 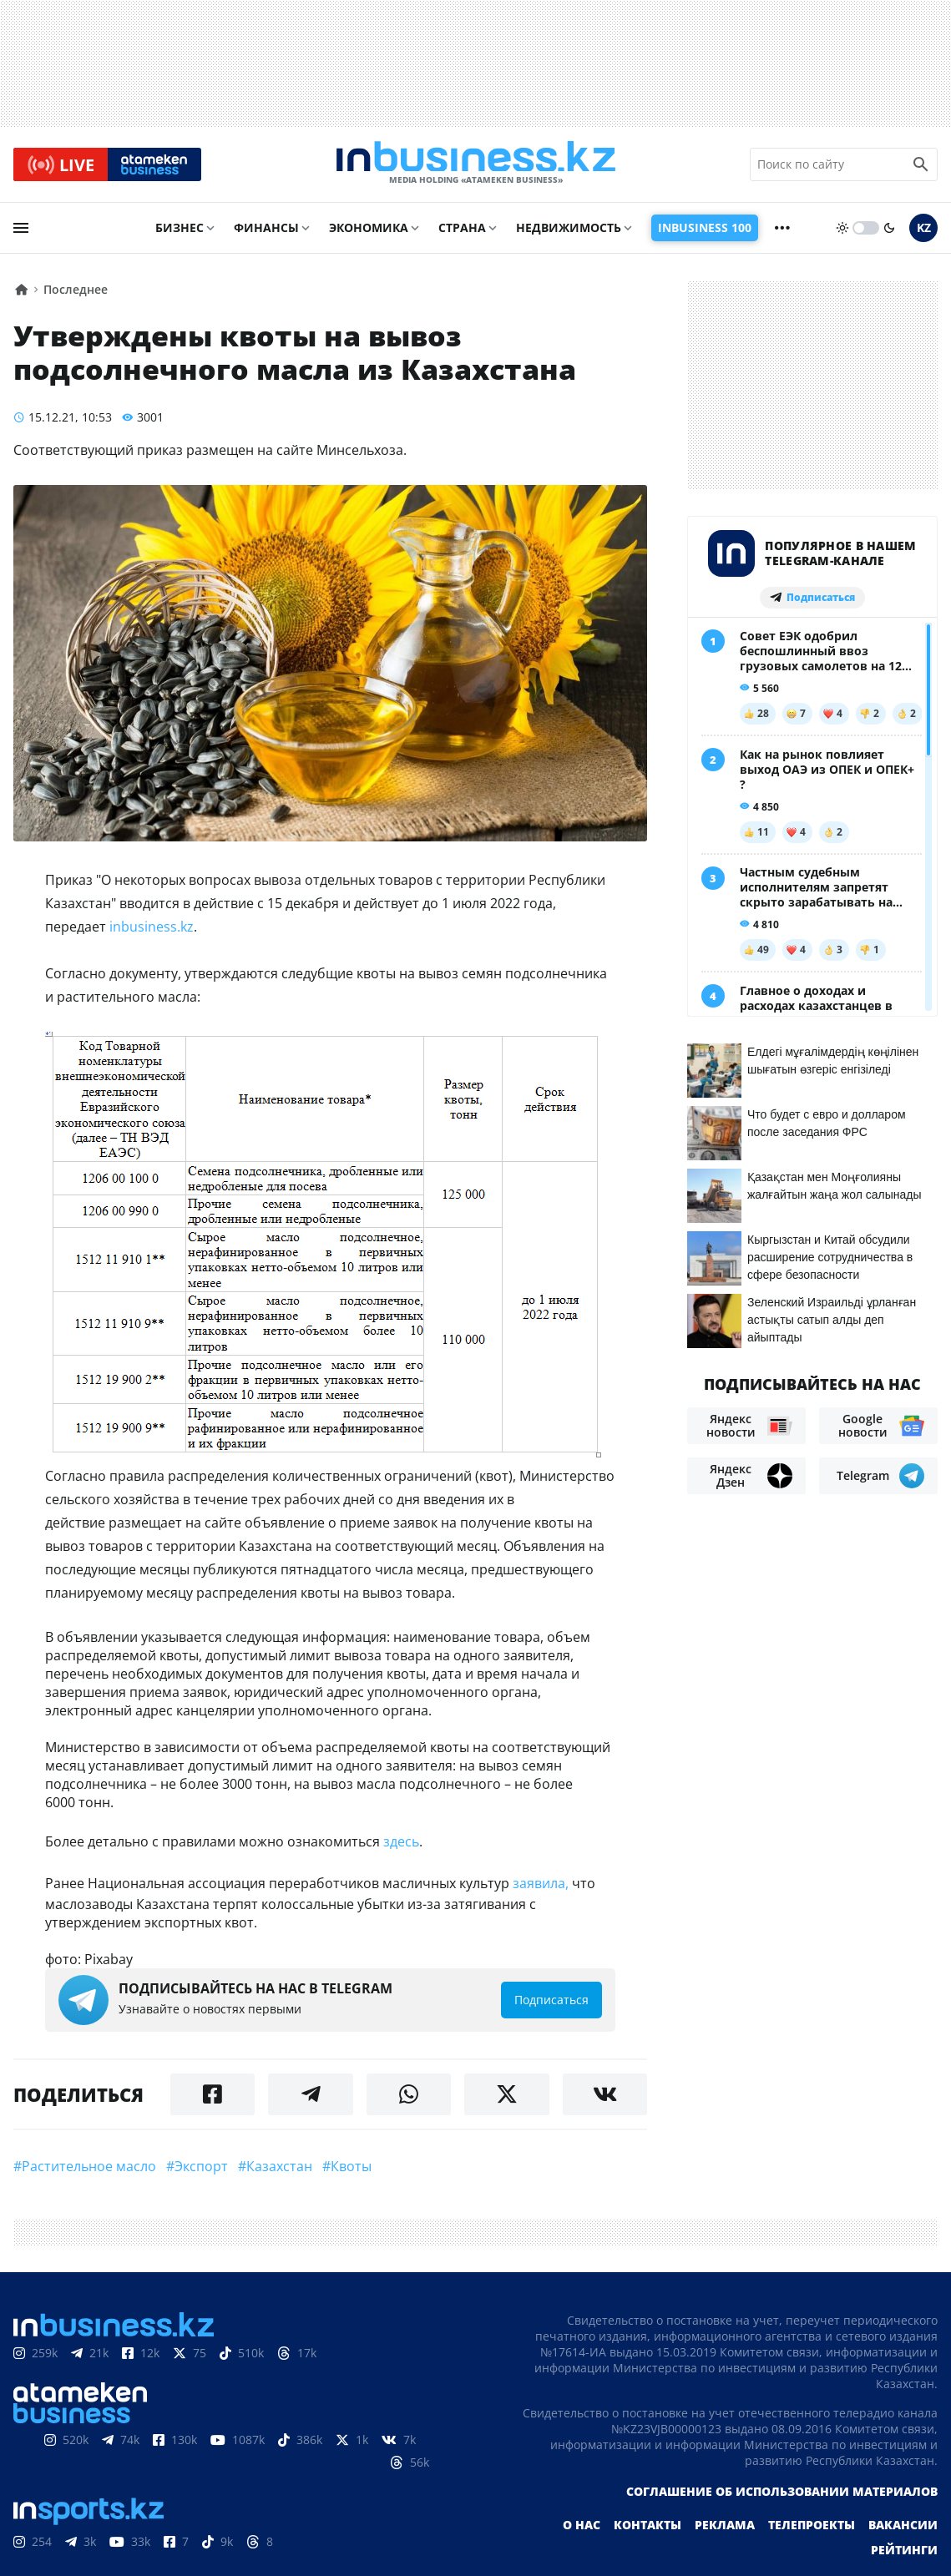 What do you see at coordinates (266, 231) in the screenshot?
I see `Финансы` at bounding box center [266, 231].